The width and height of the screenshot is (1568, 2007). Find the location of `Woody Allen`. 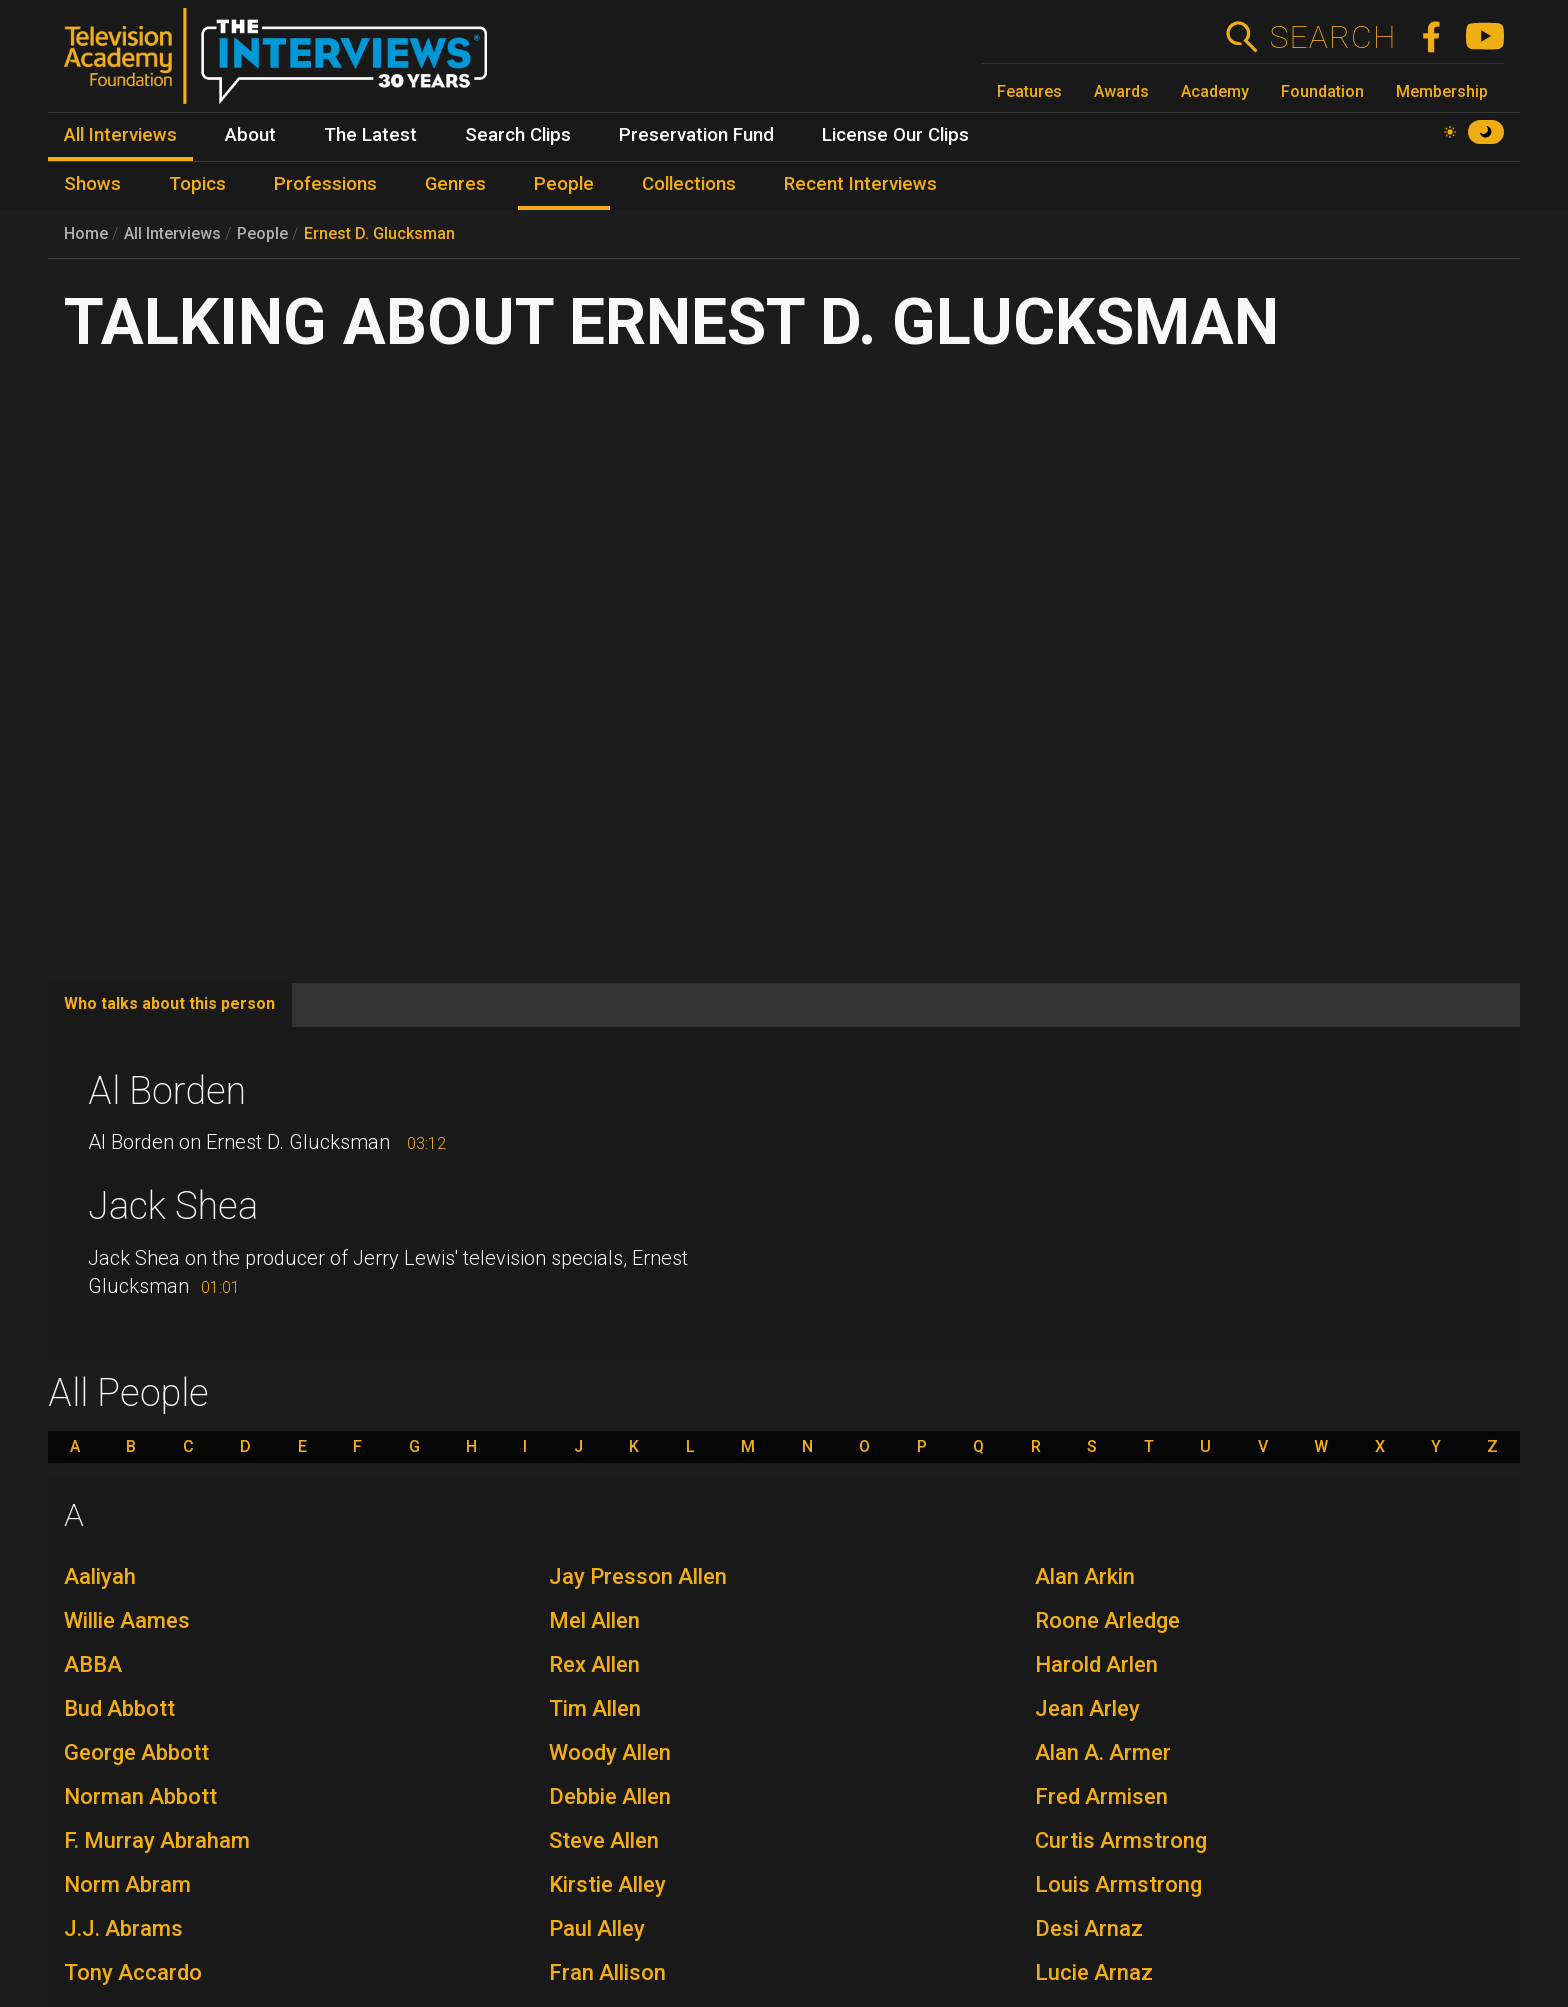

Woody Allen is located at coordinates (610, 1752).